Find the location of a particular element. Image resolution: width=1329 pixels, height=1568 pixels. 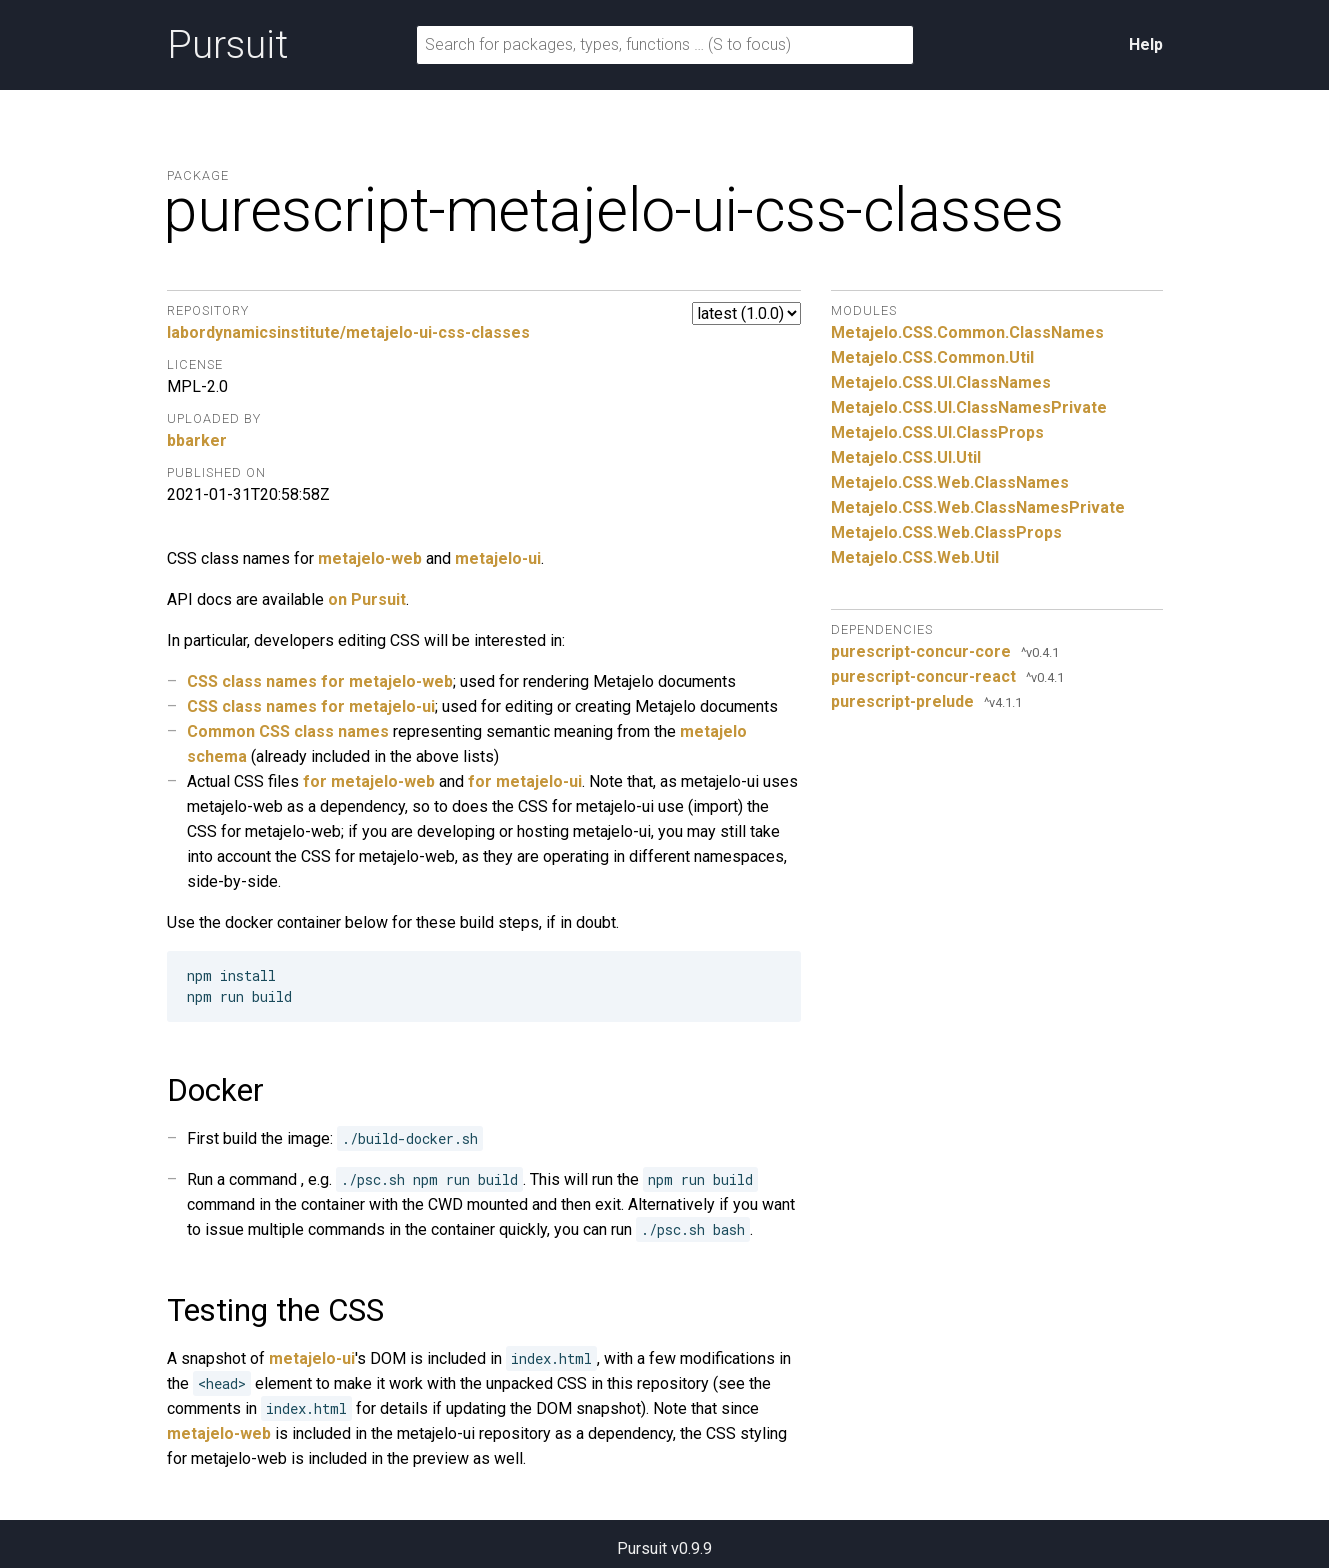

Help is located at coordinates (1146, 44).